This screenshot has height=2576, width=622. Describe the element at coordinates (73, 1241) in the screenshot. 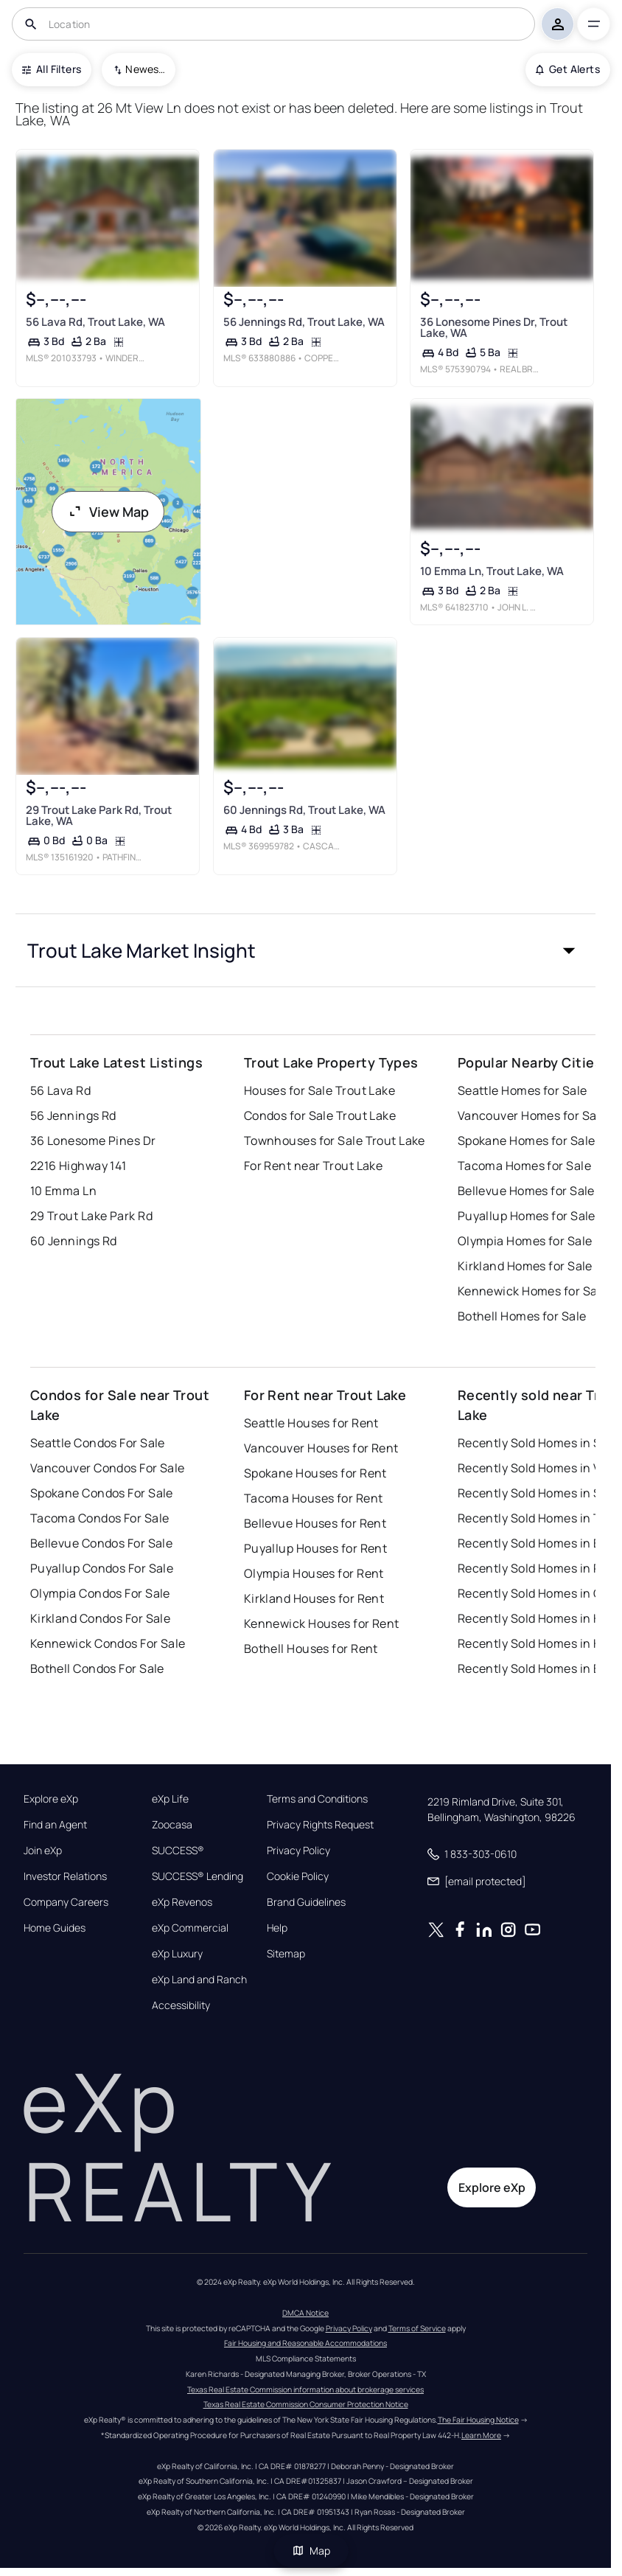

I see `60 Jennings Rd` at that location.